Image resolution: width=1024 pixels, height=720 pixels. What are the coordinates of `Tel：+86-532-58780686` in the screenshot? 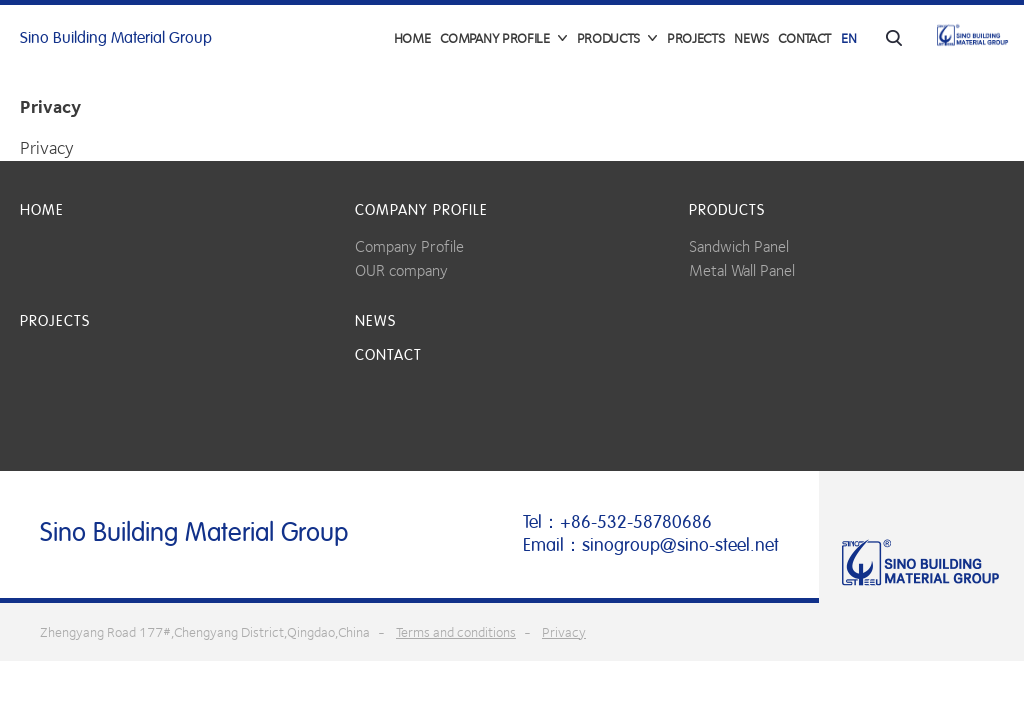 It's located at (617, 522).